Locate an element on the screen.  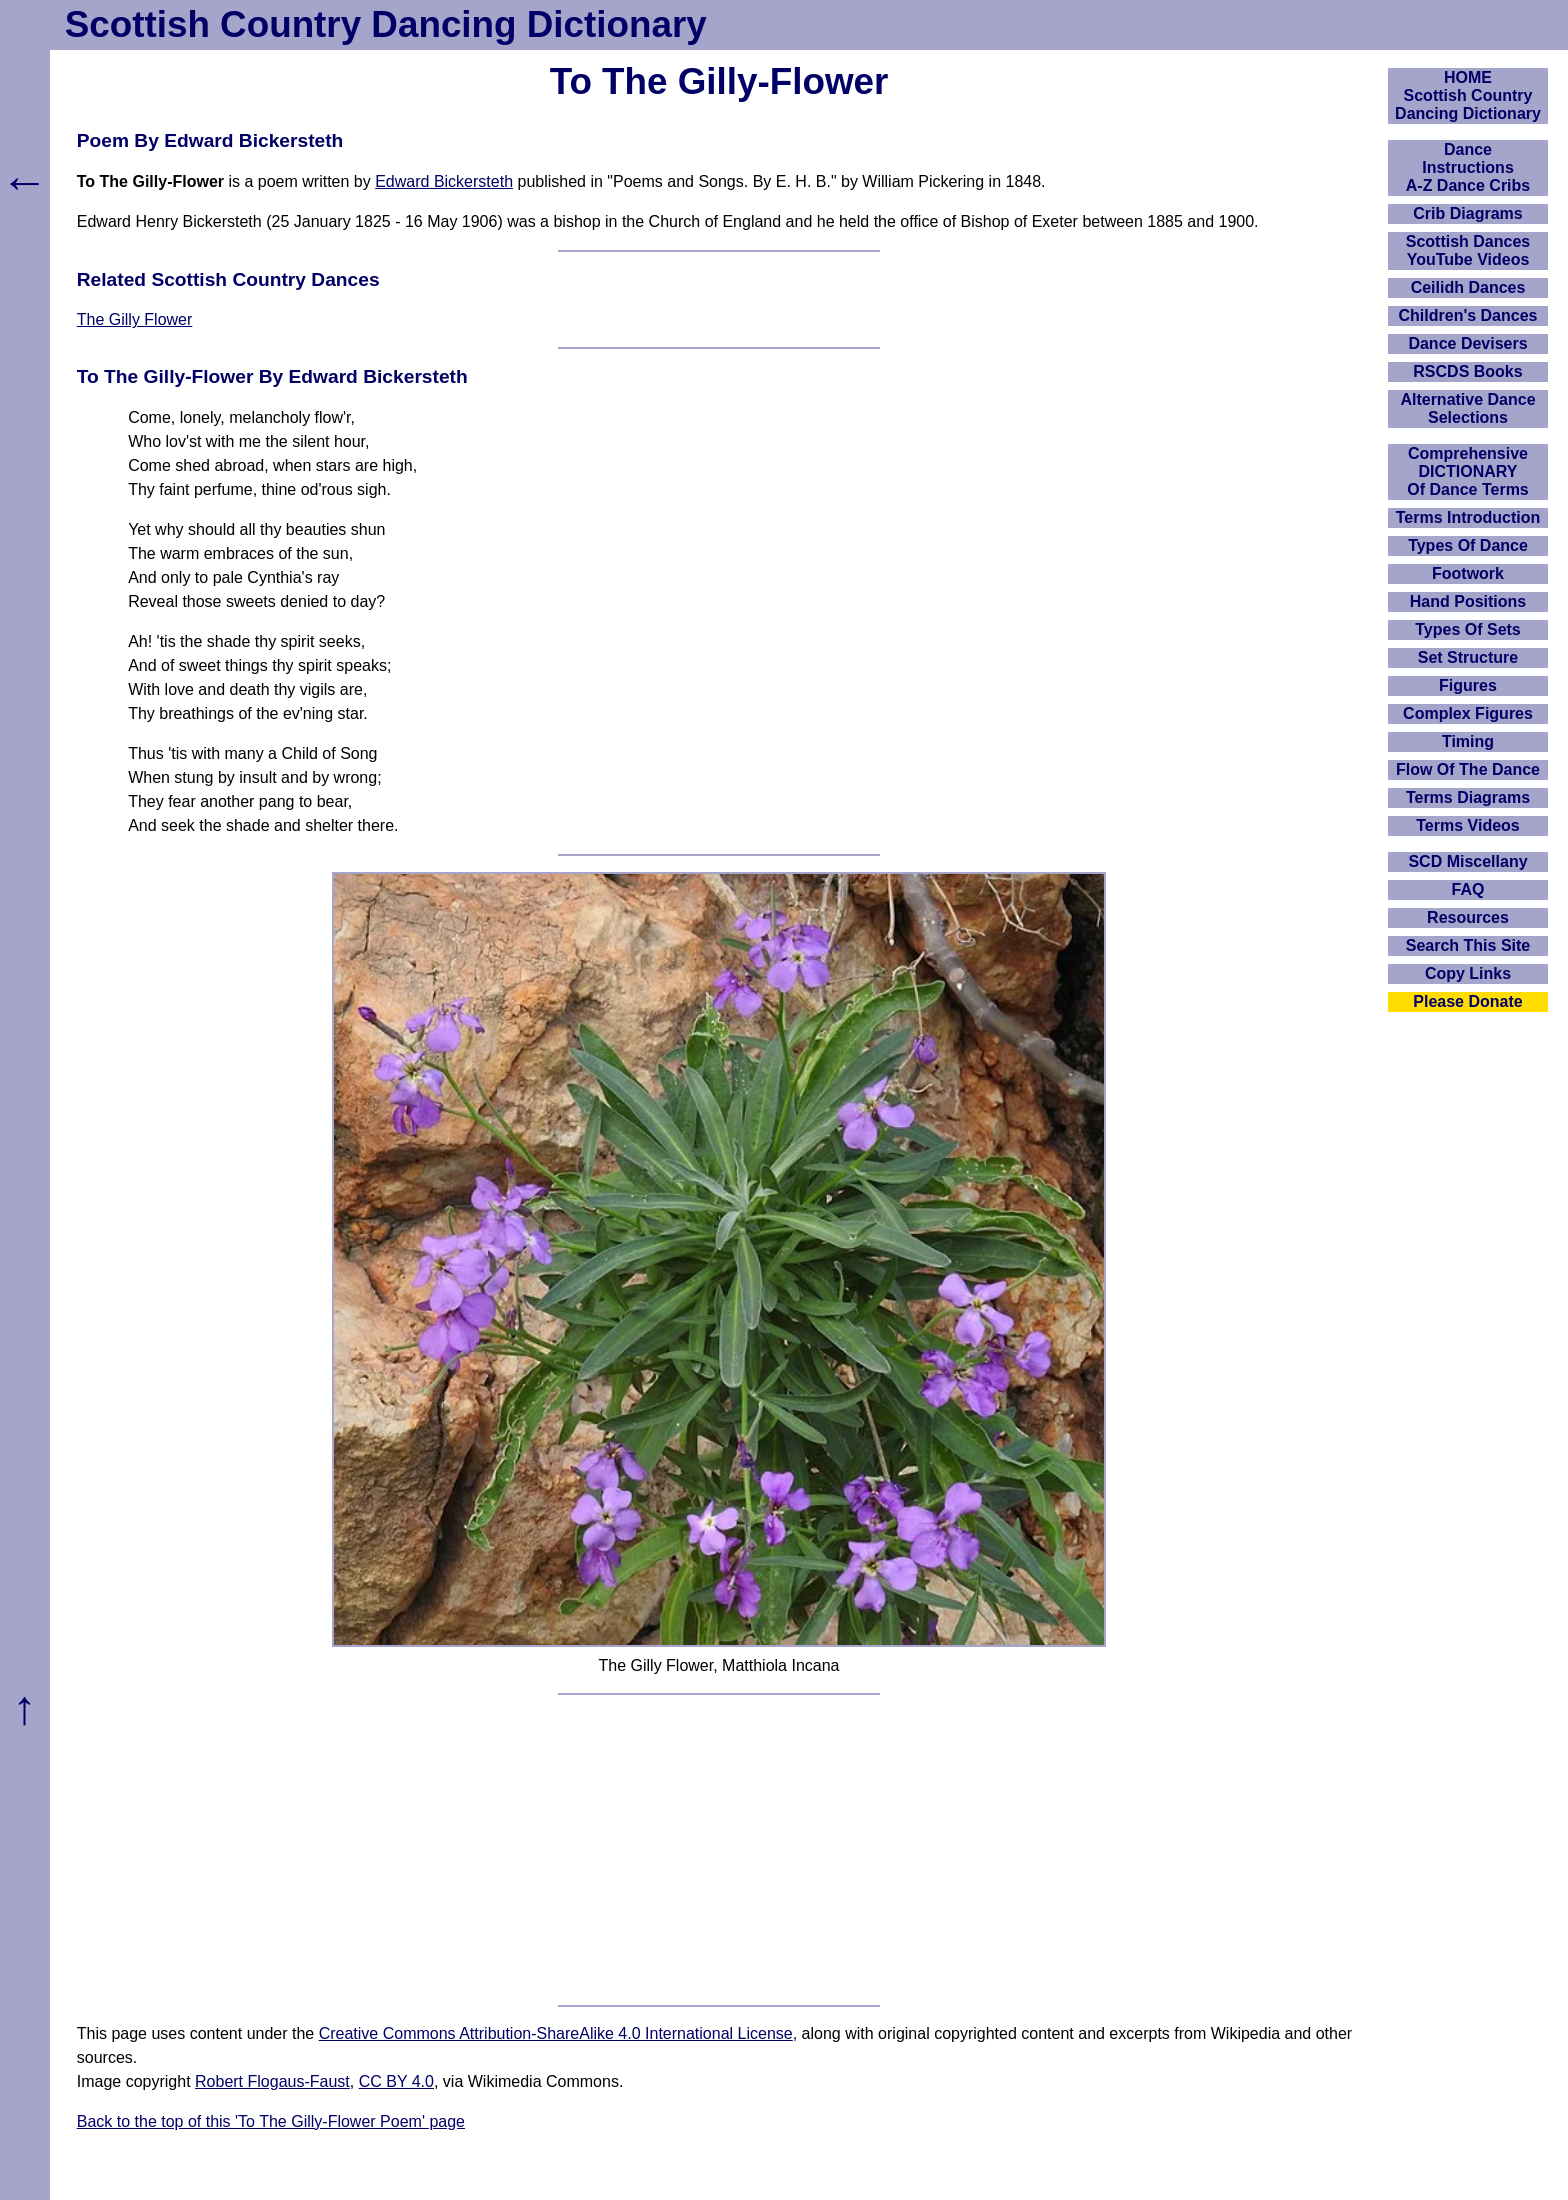
Crib Diagrams is located at coordinates (1467, 213).